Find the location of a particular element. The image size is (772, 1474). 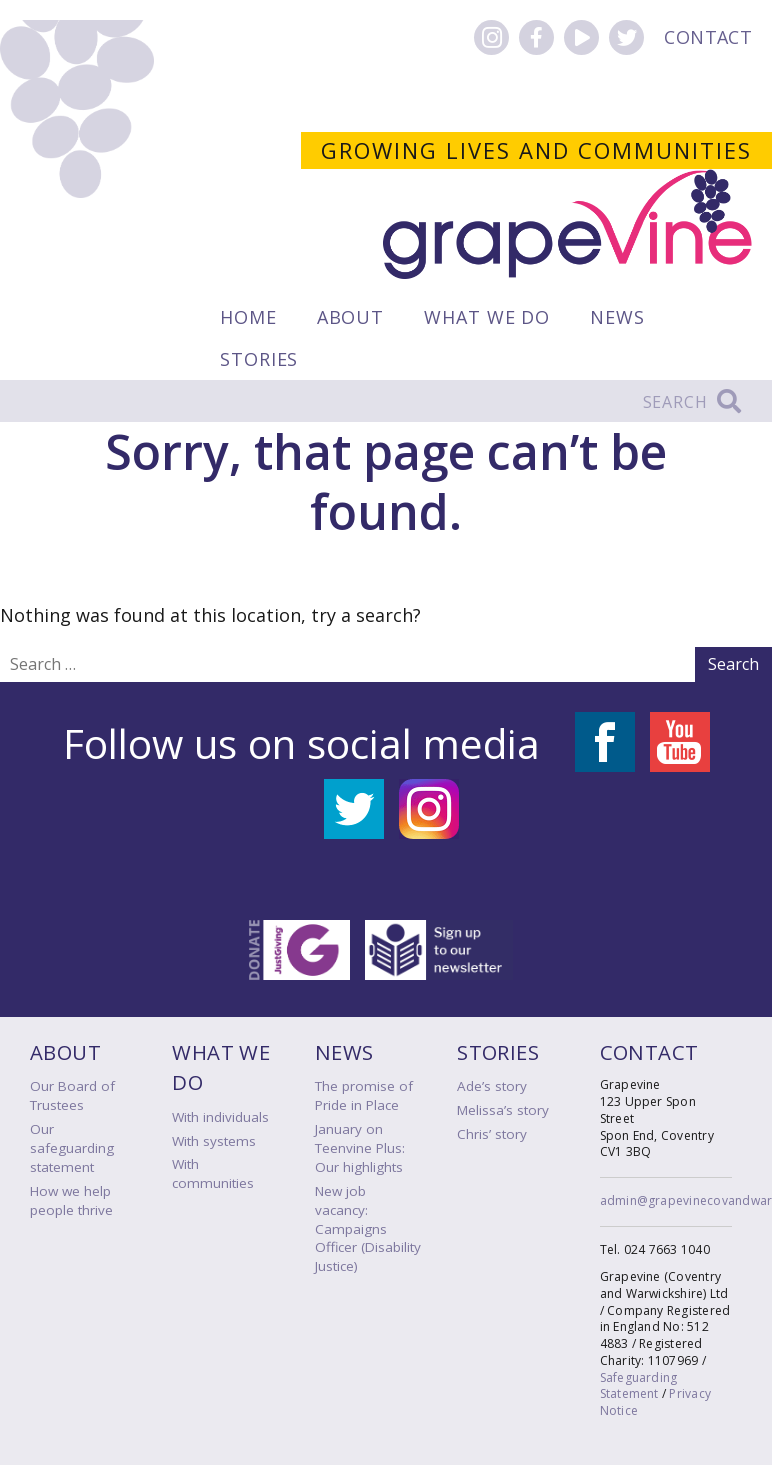

News is located at coordinates (617, 317).